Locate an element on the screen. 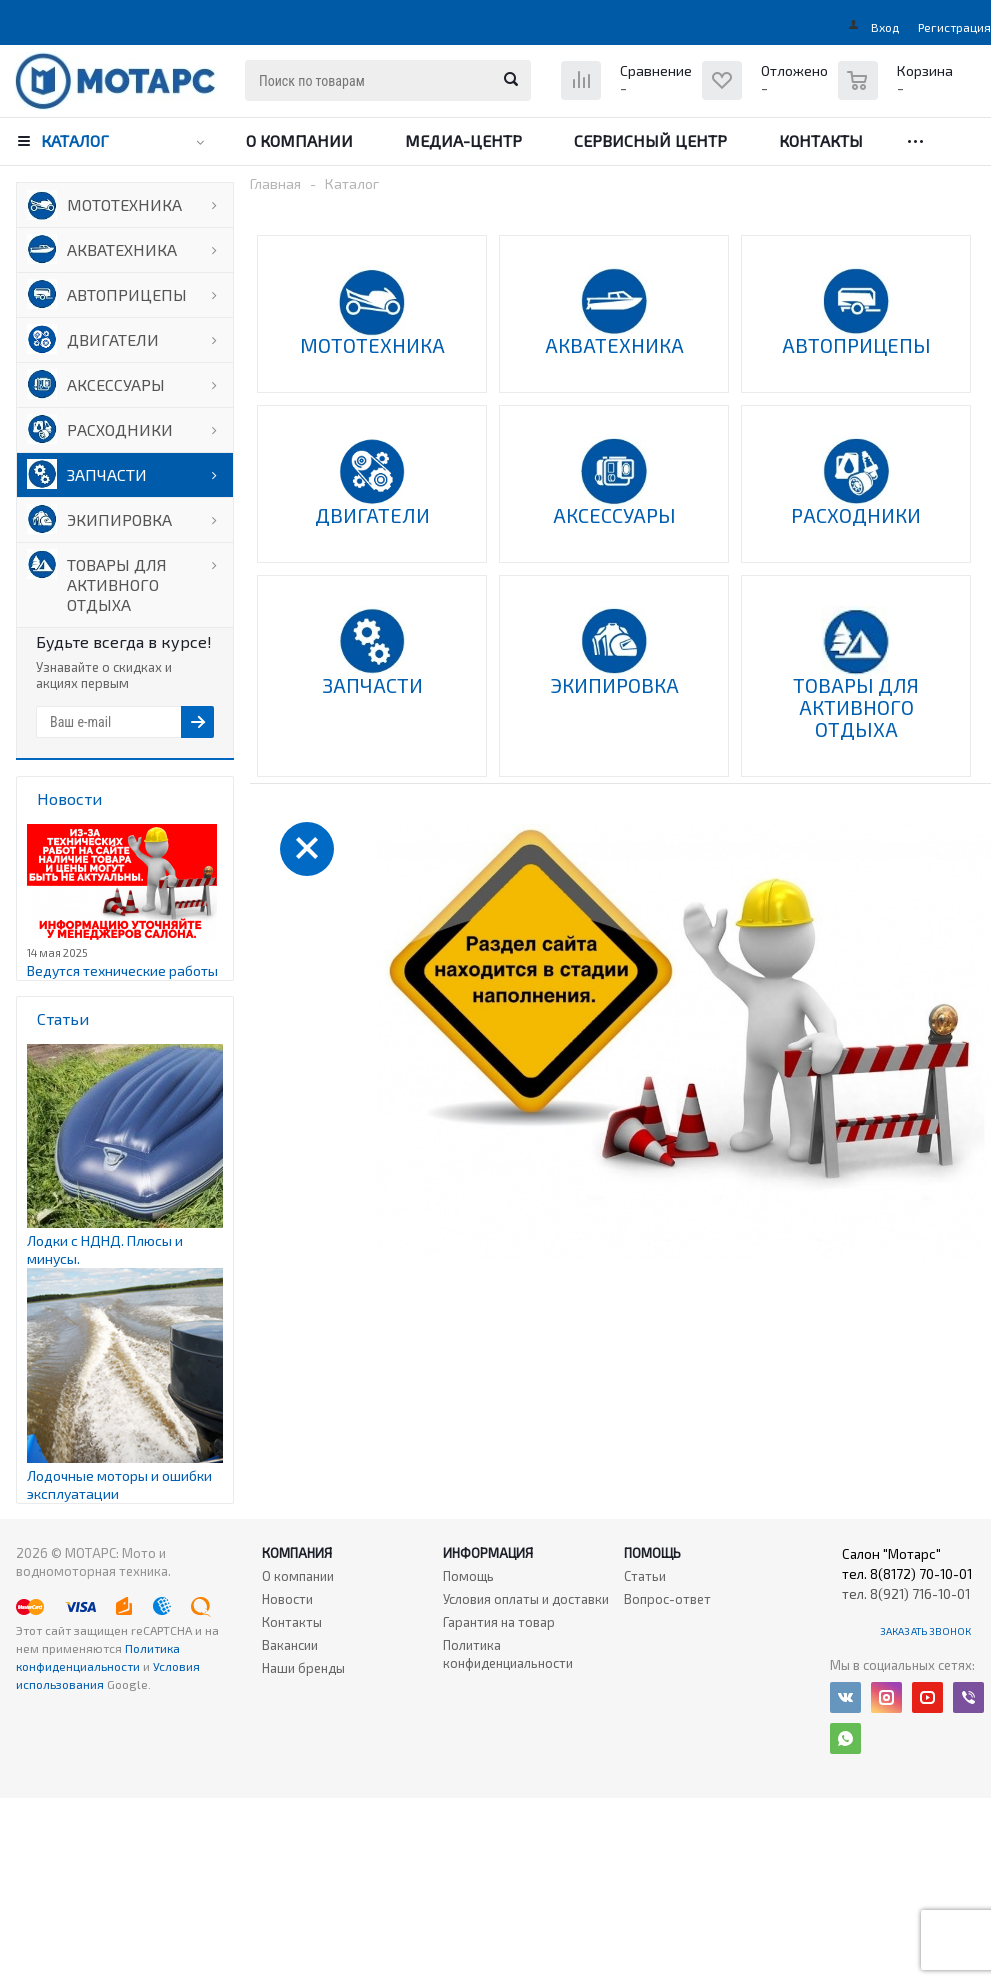 This screenshot has width=991, height=1984. Вакансии is located at coordinates (290, 1645).